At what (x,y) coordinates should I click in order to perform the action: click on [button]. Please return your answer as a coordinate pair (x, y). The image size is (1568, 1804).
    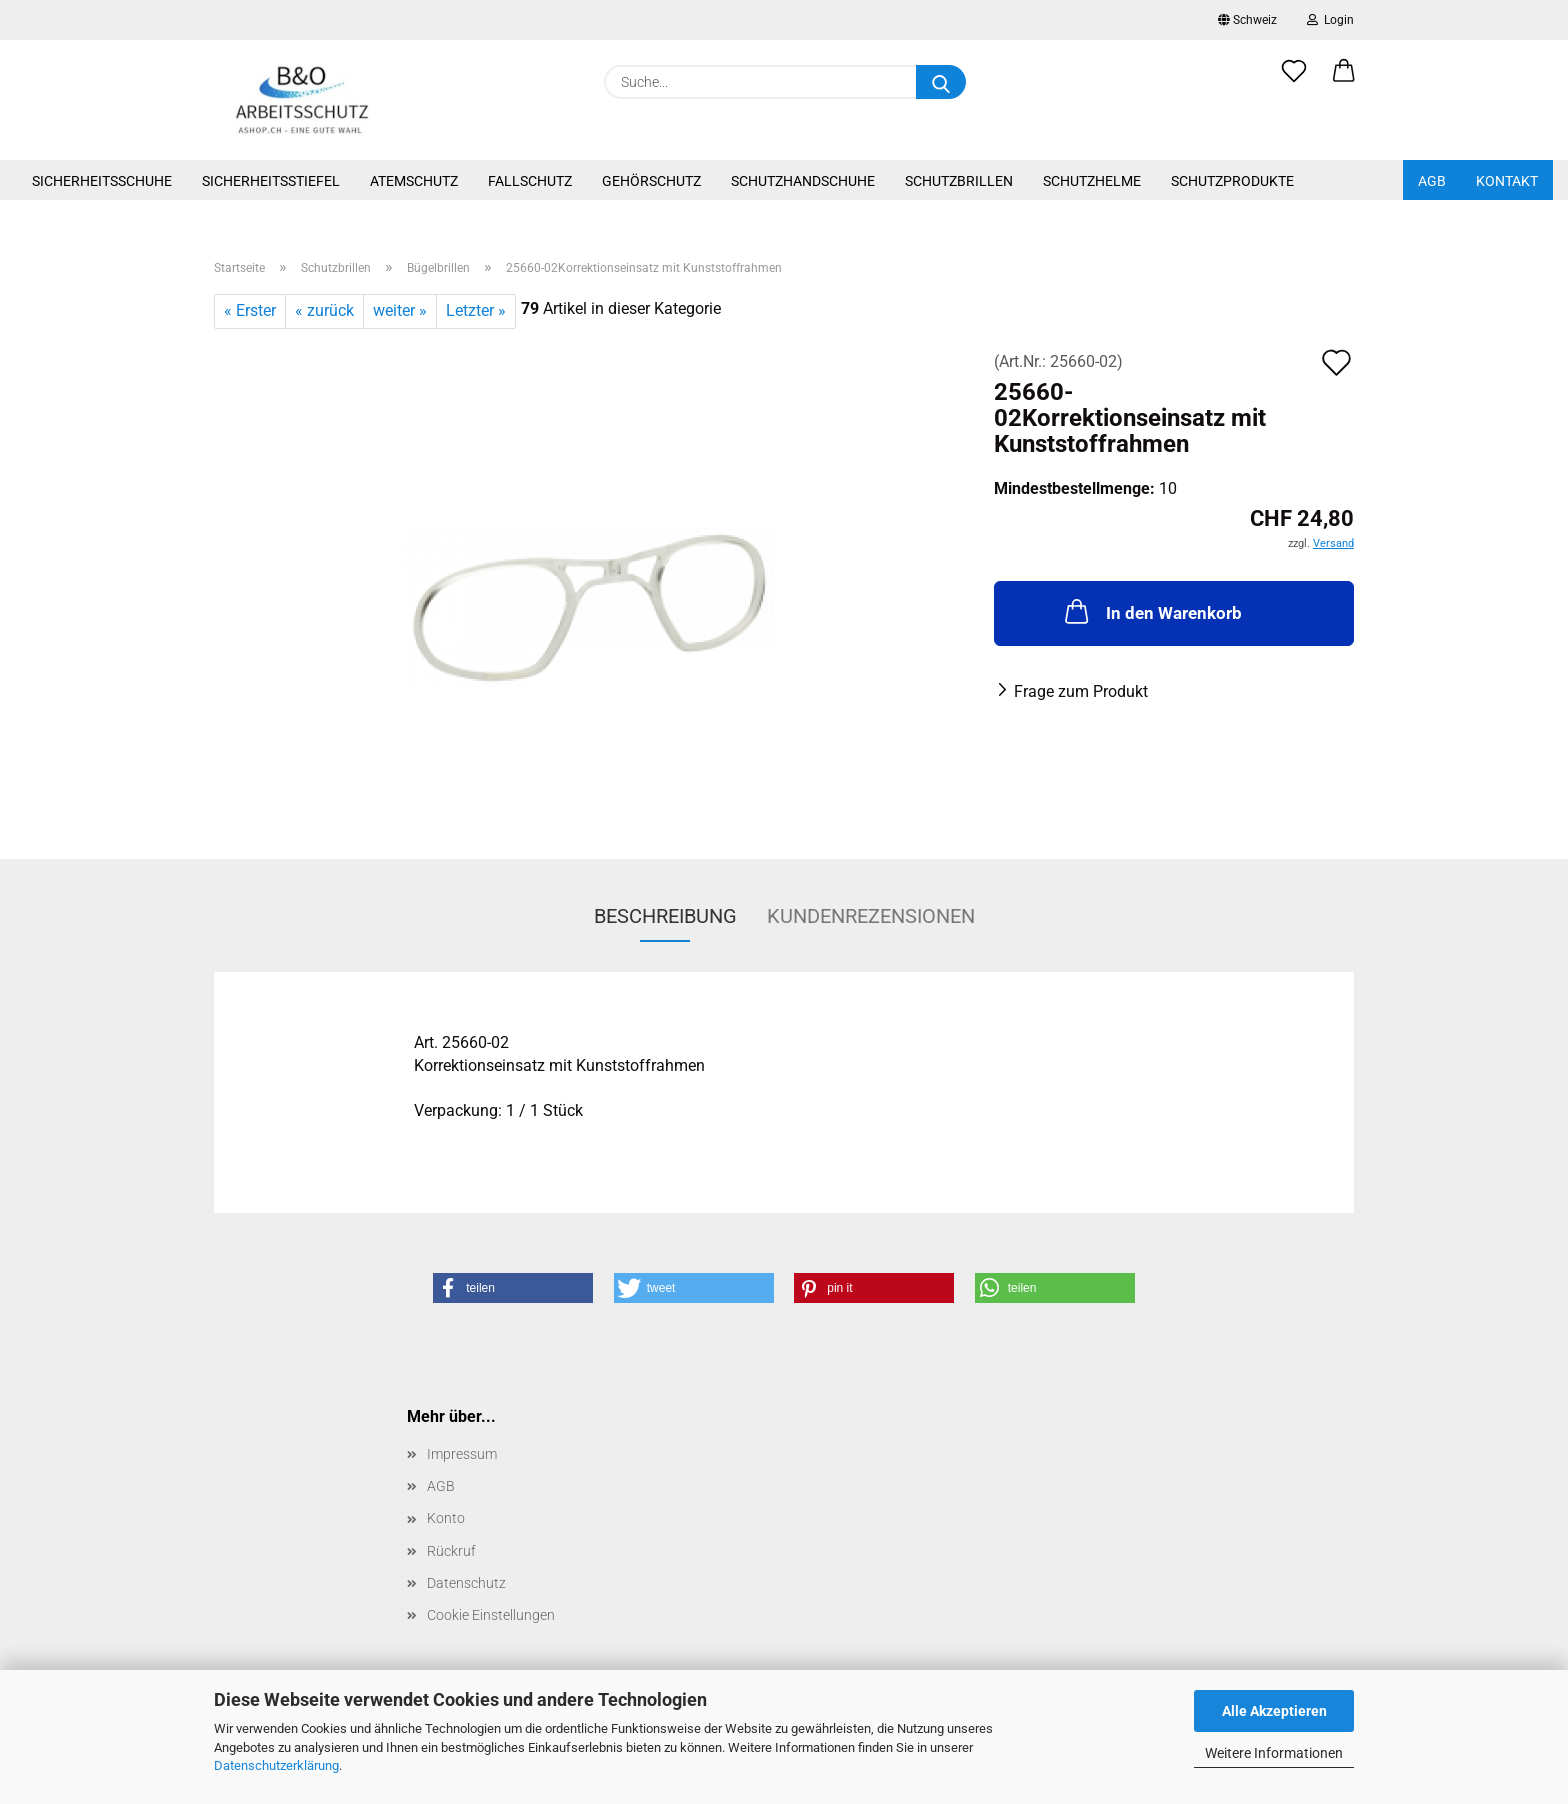
    Looking at the image, I should click on (1344, 82).